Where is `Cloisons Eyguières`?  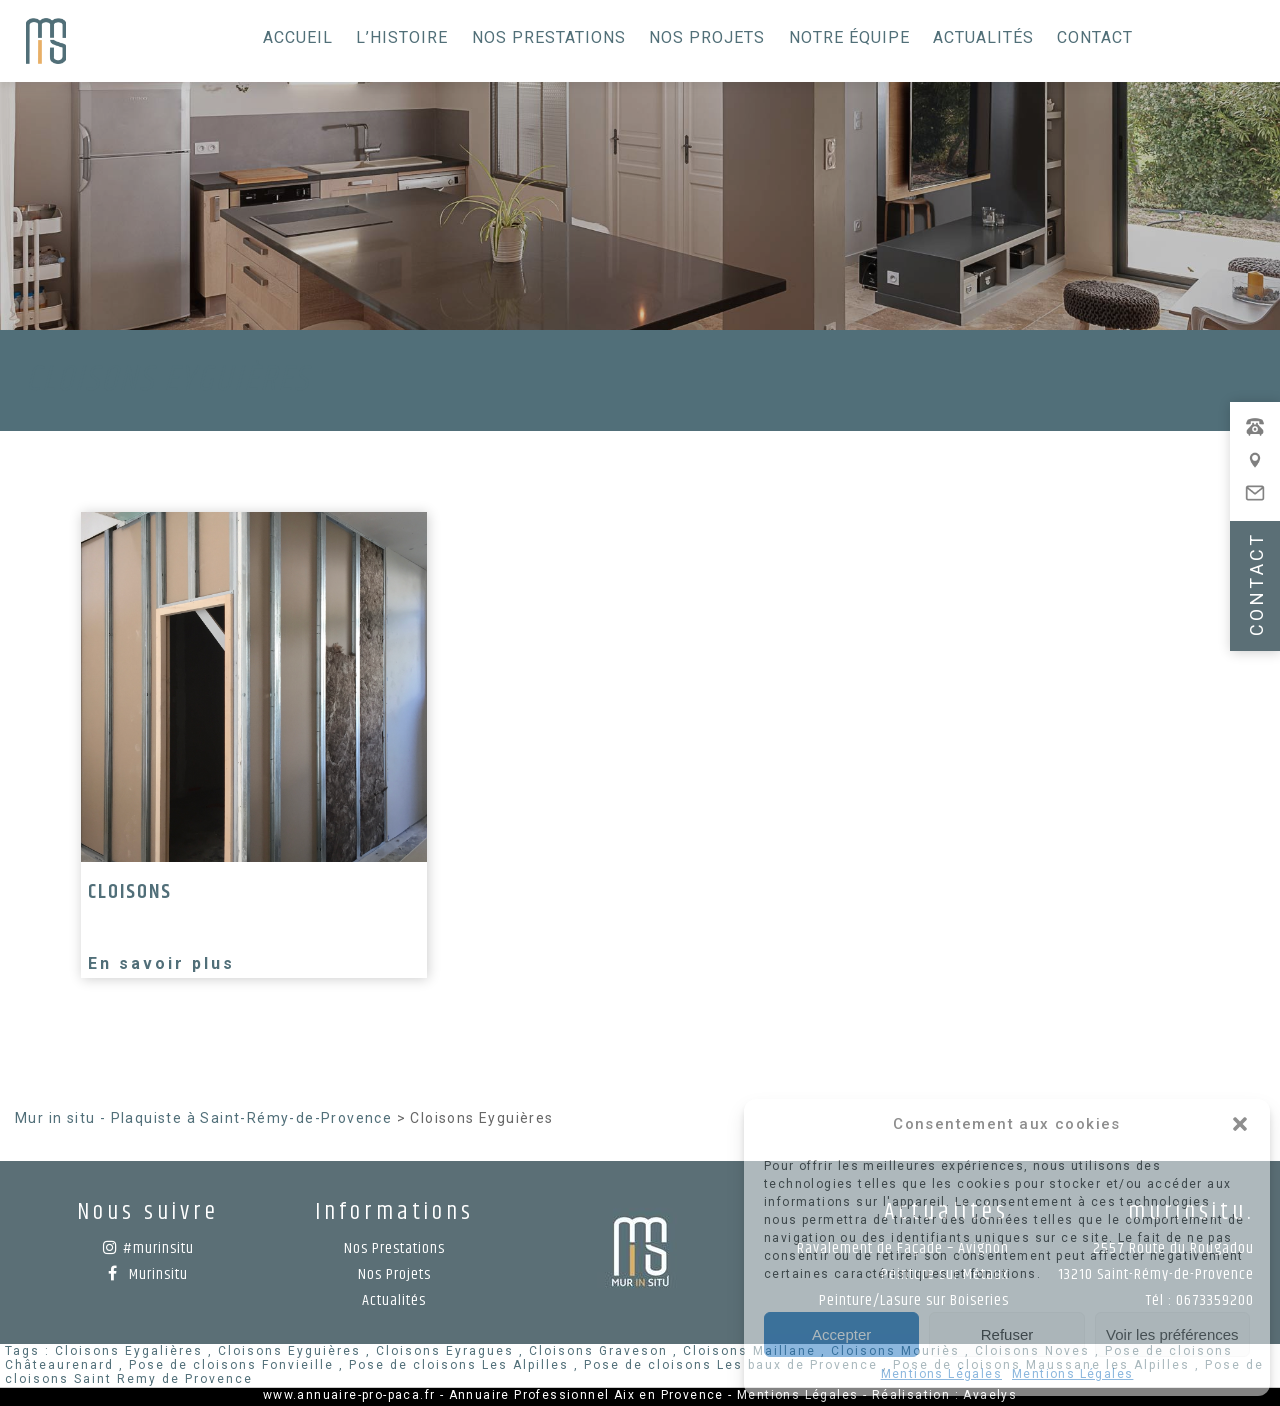
Cloisons Eyguières is located at coordinates (289, 1351).